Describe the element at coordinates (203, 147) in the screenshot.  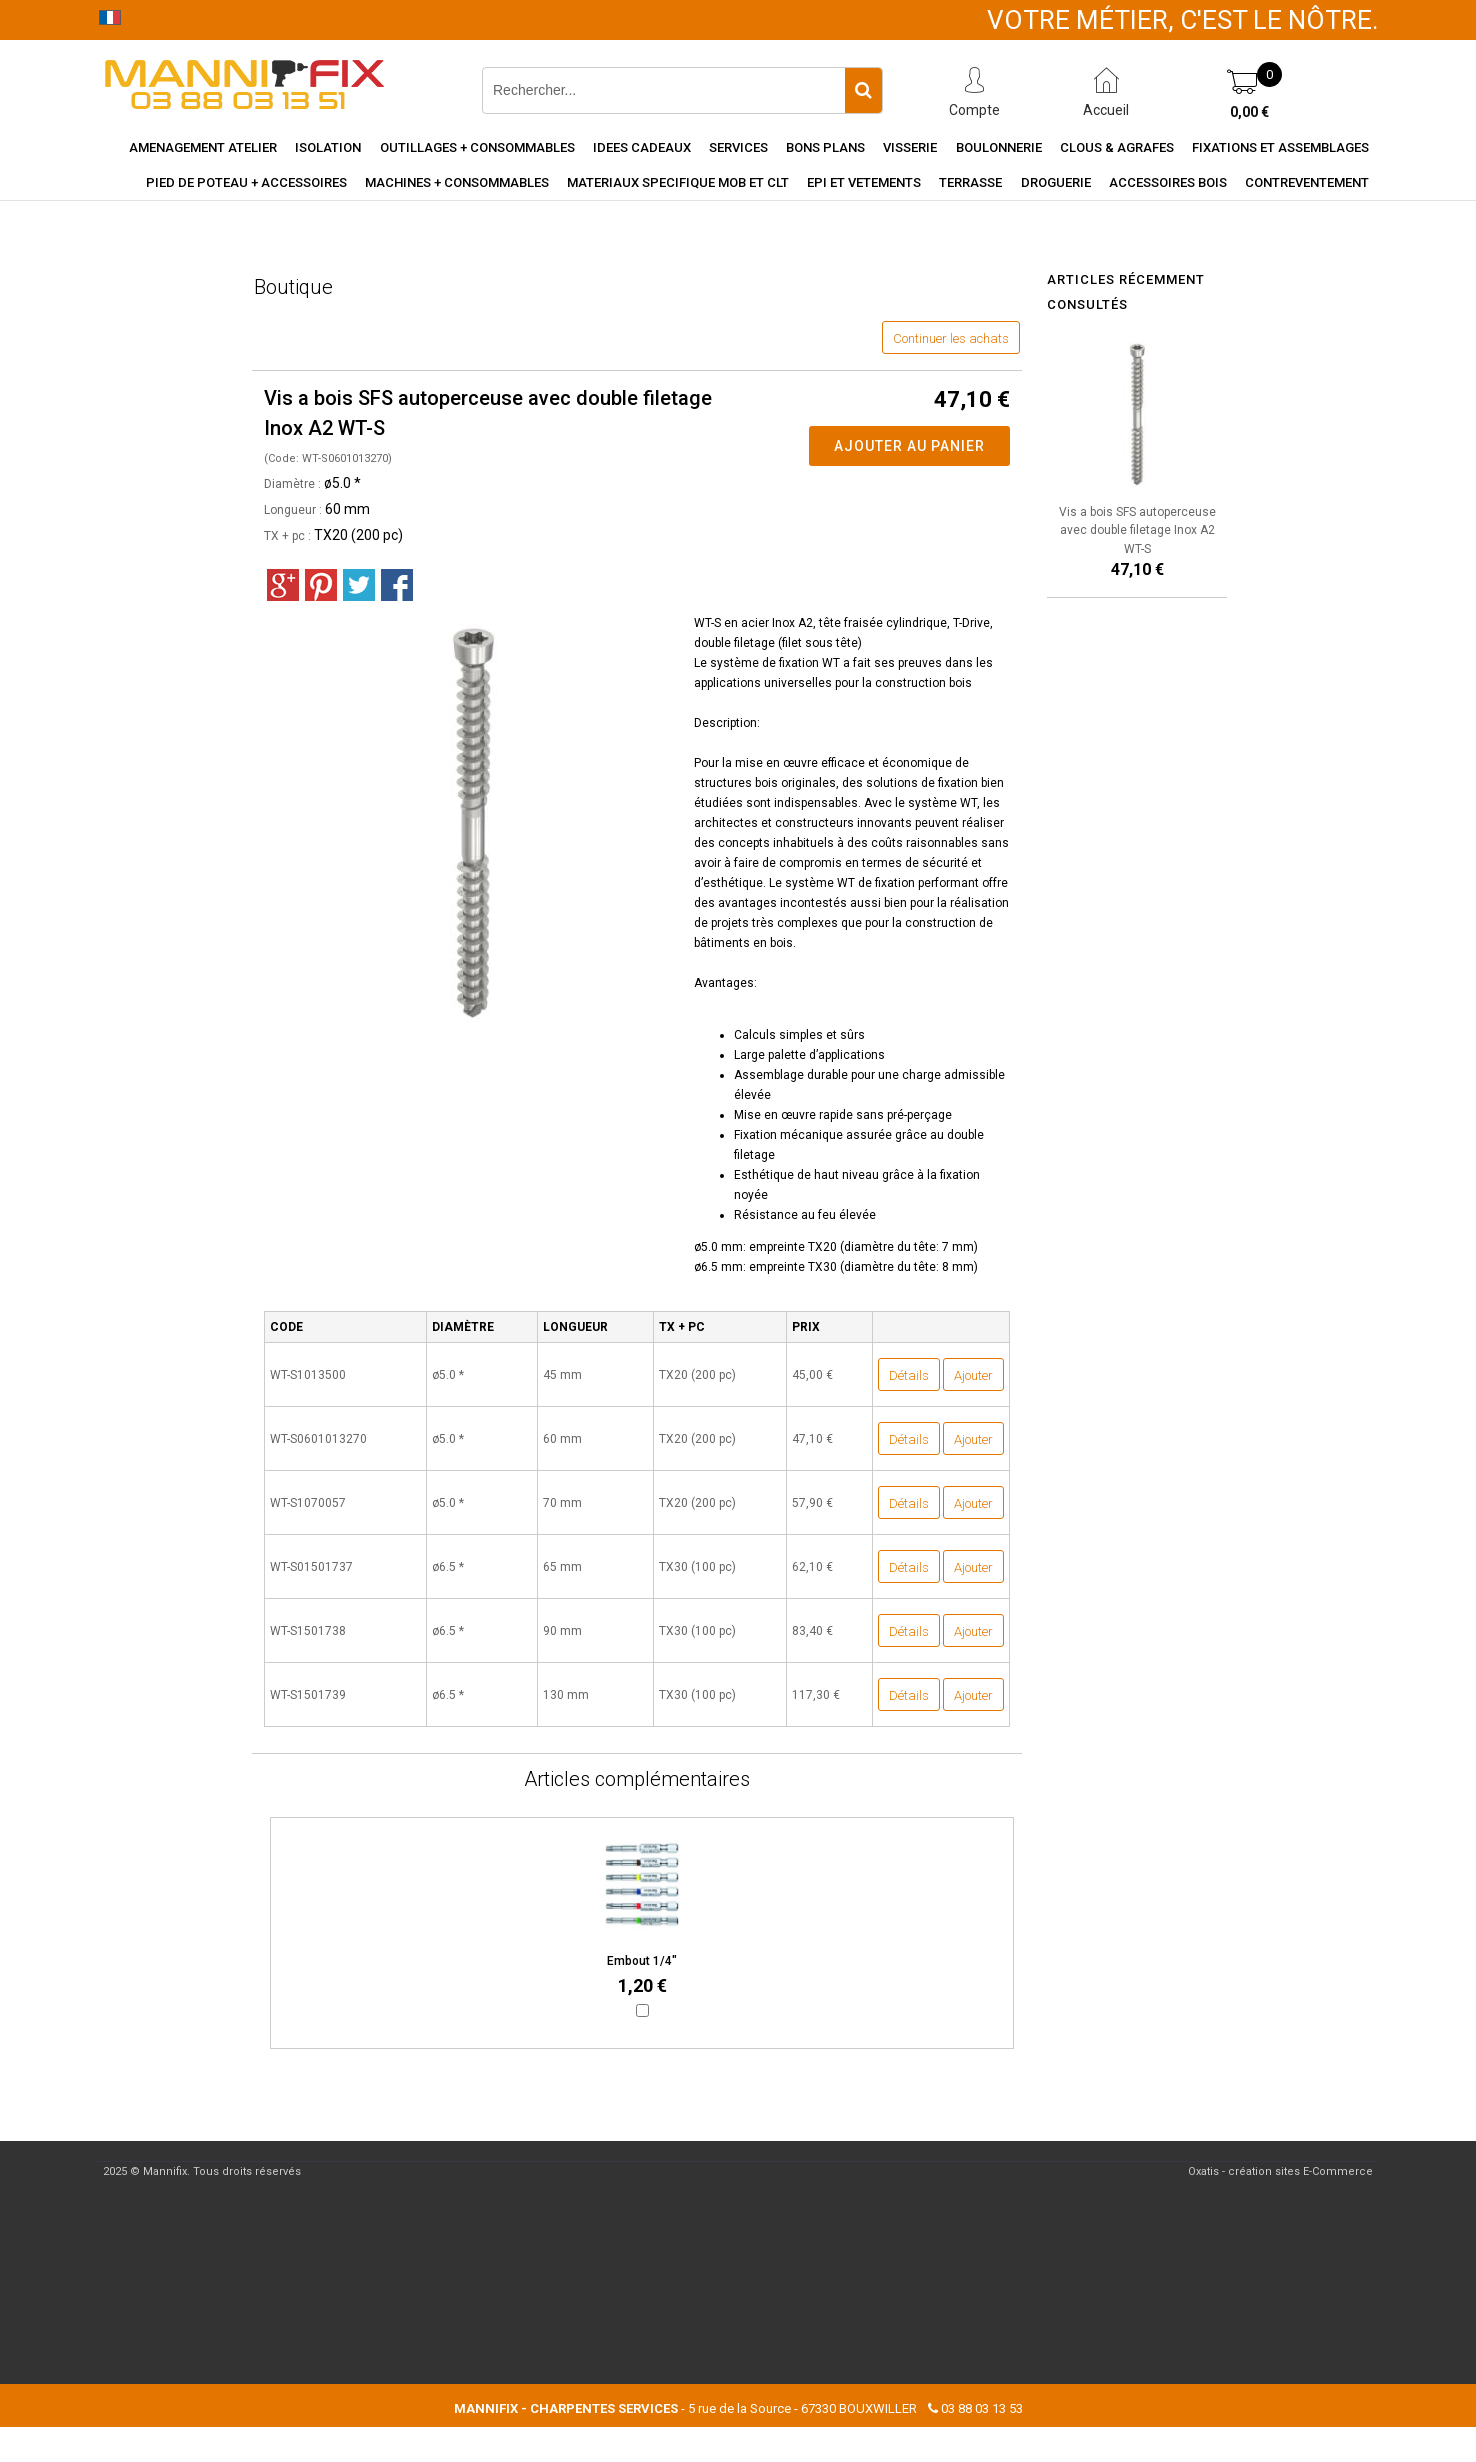
I see `Amenagement Atelier` at that location.